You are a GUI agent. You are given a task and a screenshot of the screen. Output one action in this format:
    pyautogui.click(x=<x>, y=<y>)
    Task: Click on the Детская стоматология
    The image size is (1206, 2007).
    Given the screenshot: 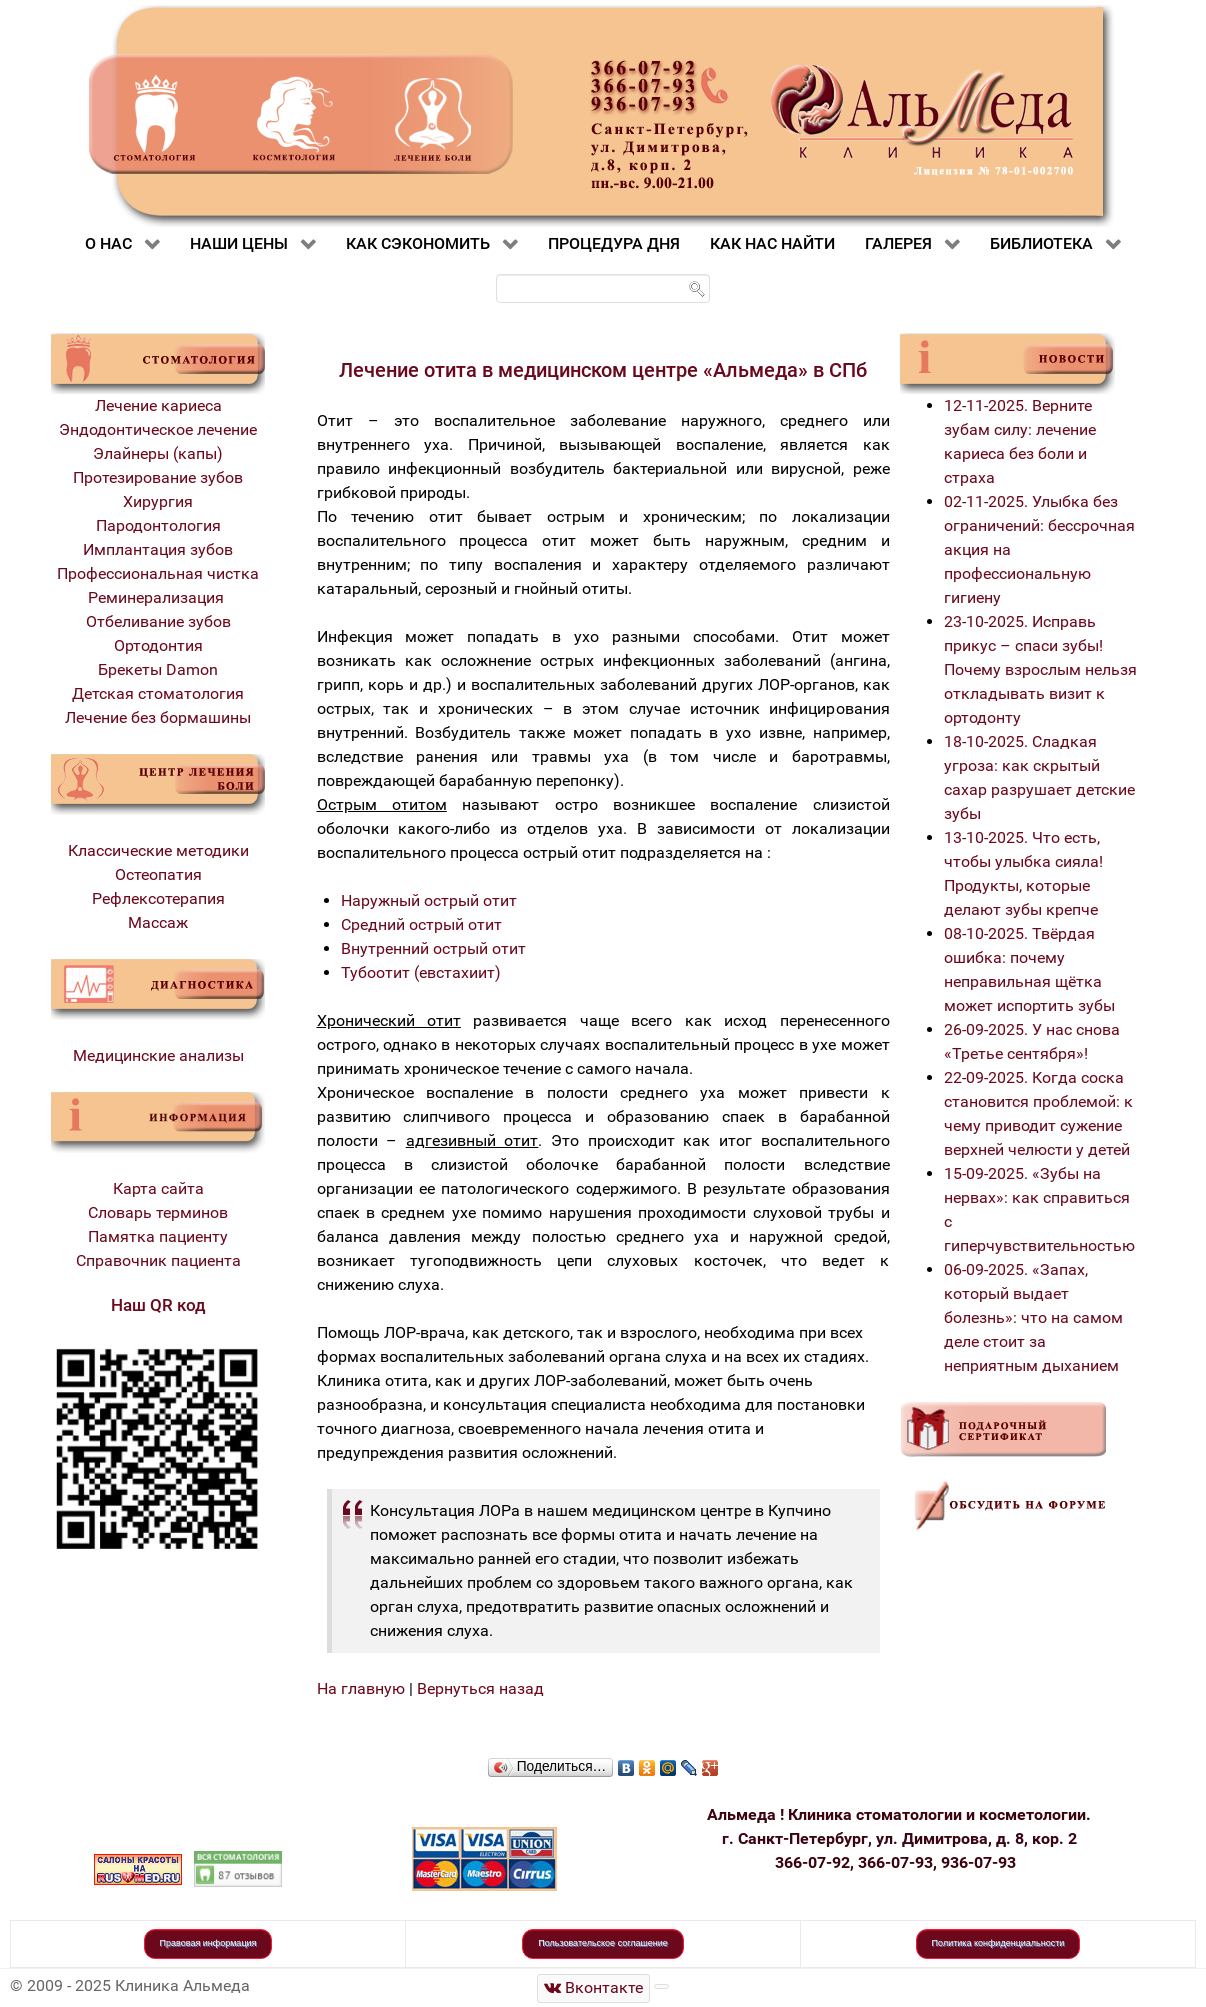 What is the action you would take?
    pyautogui.click(x=158, y=693)
    